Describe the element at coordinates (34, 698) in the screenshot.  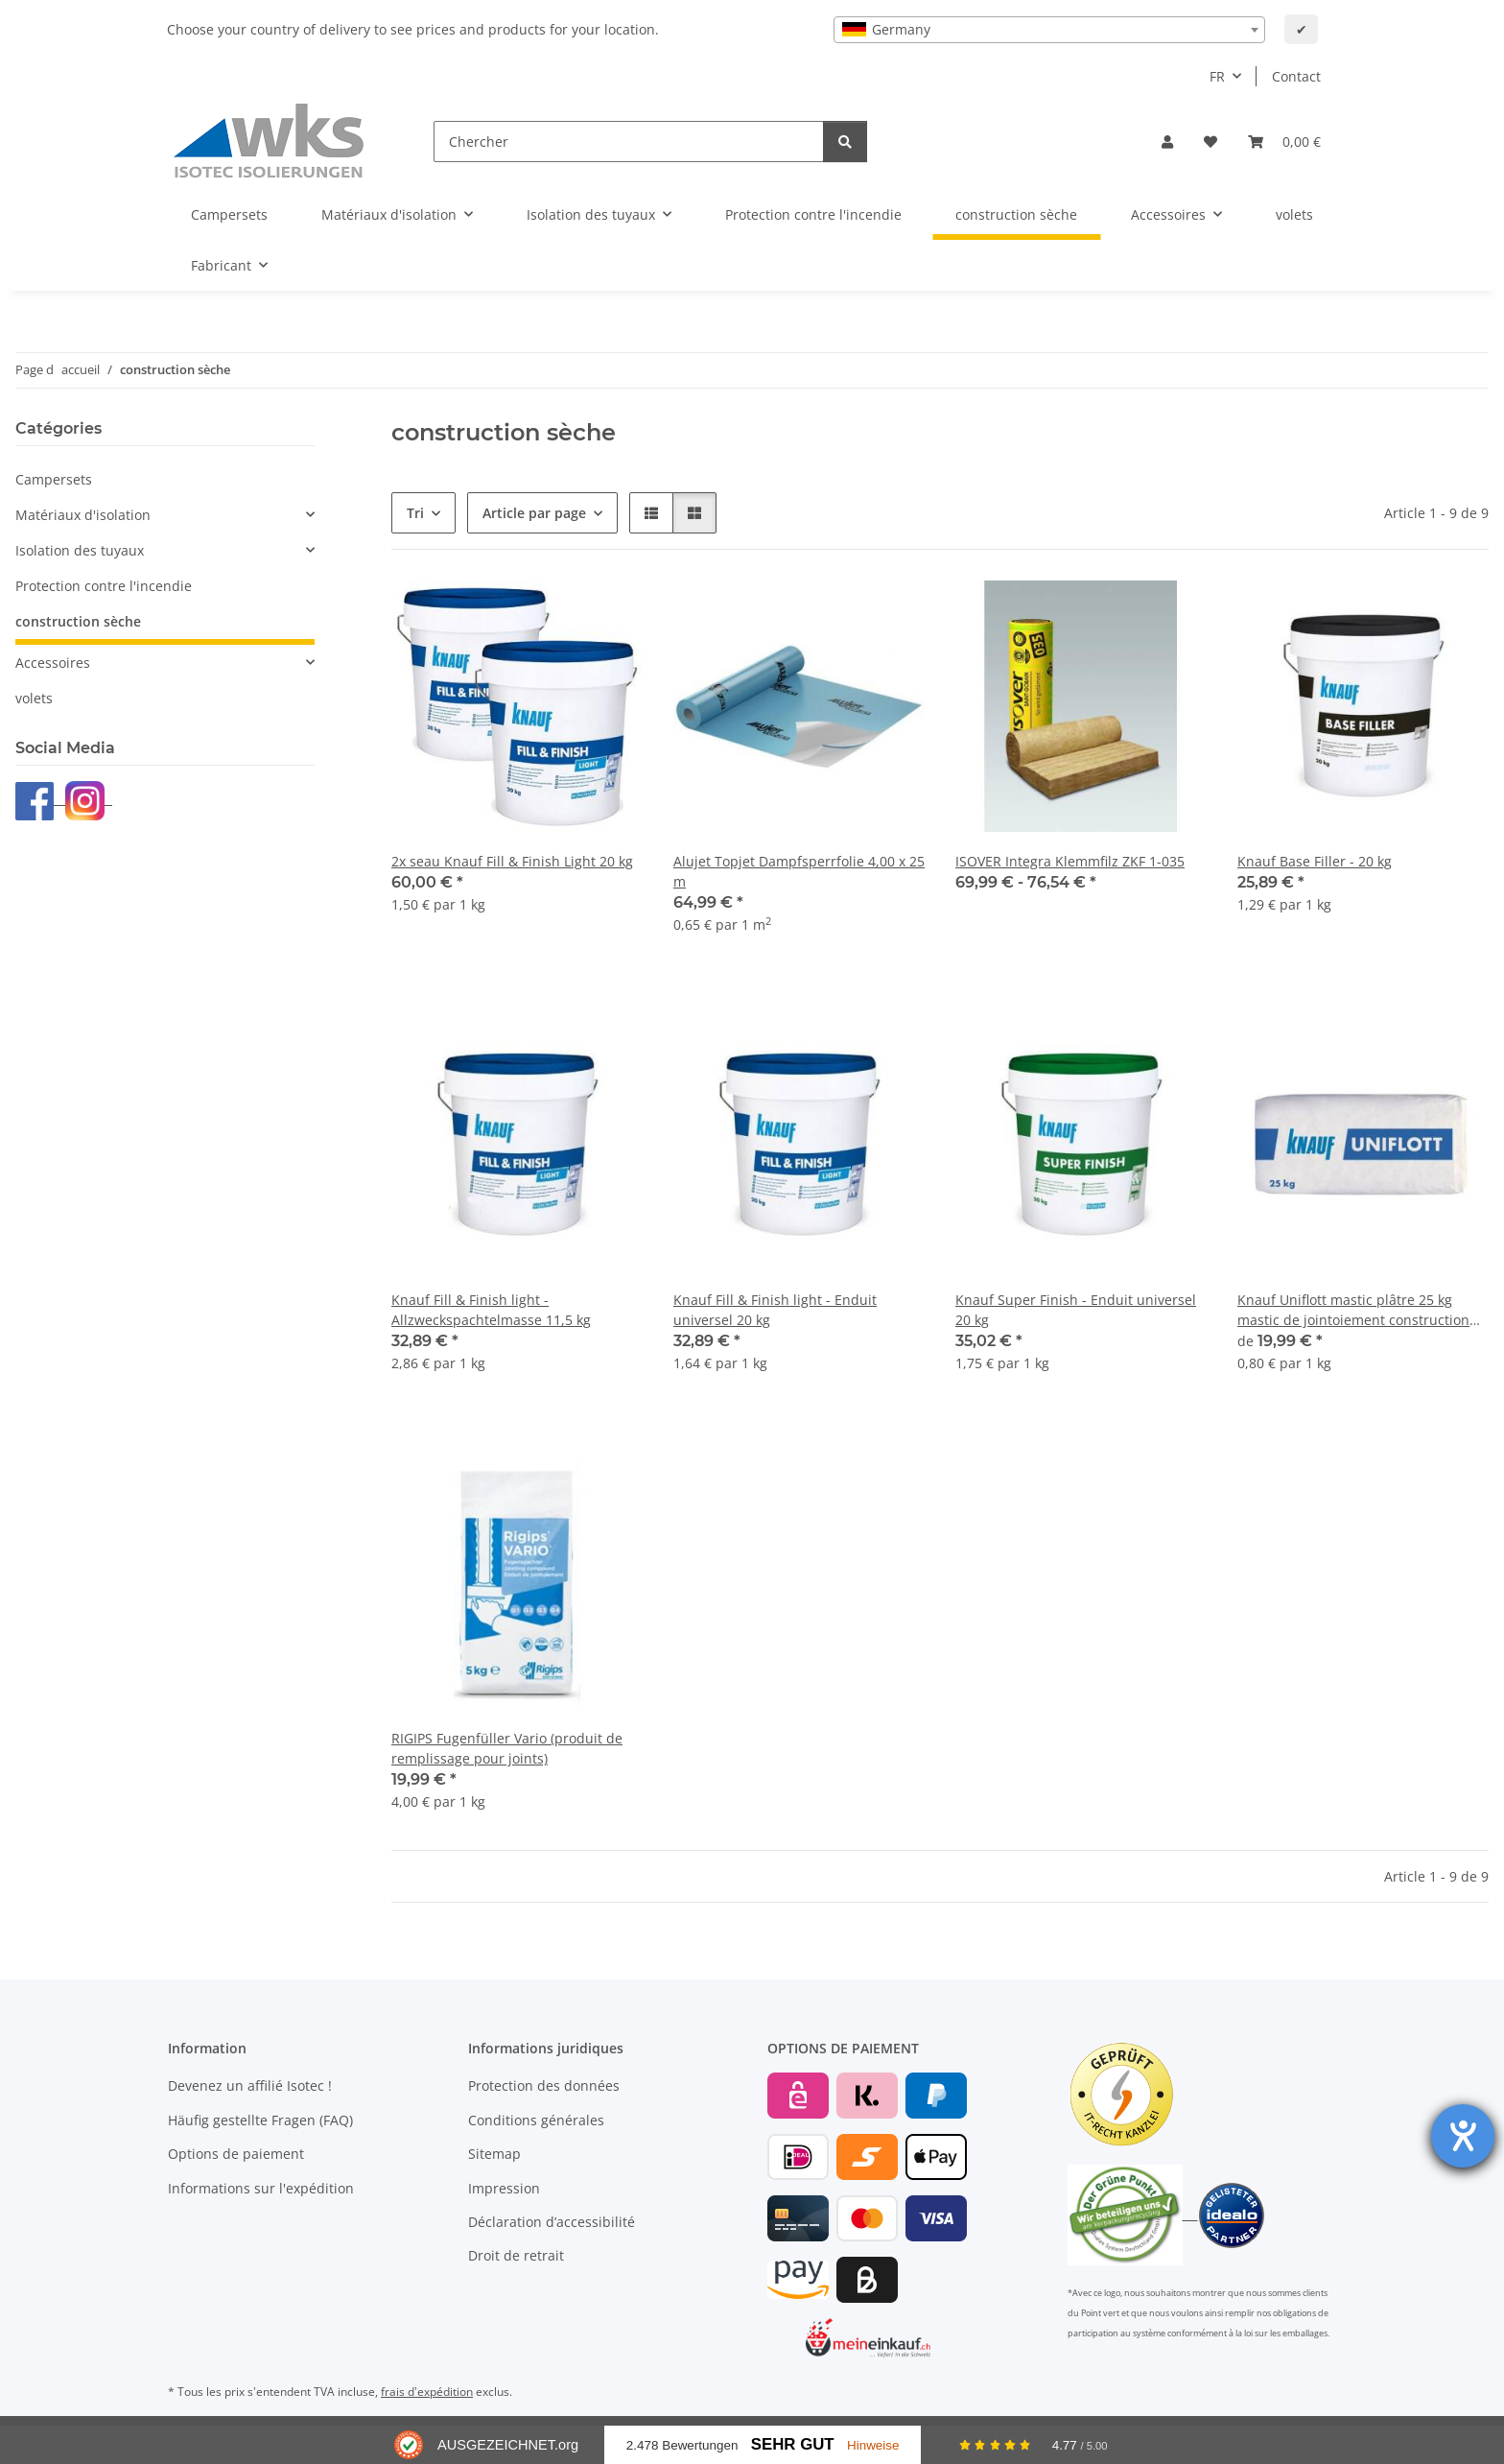
I see `volets` at that location.